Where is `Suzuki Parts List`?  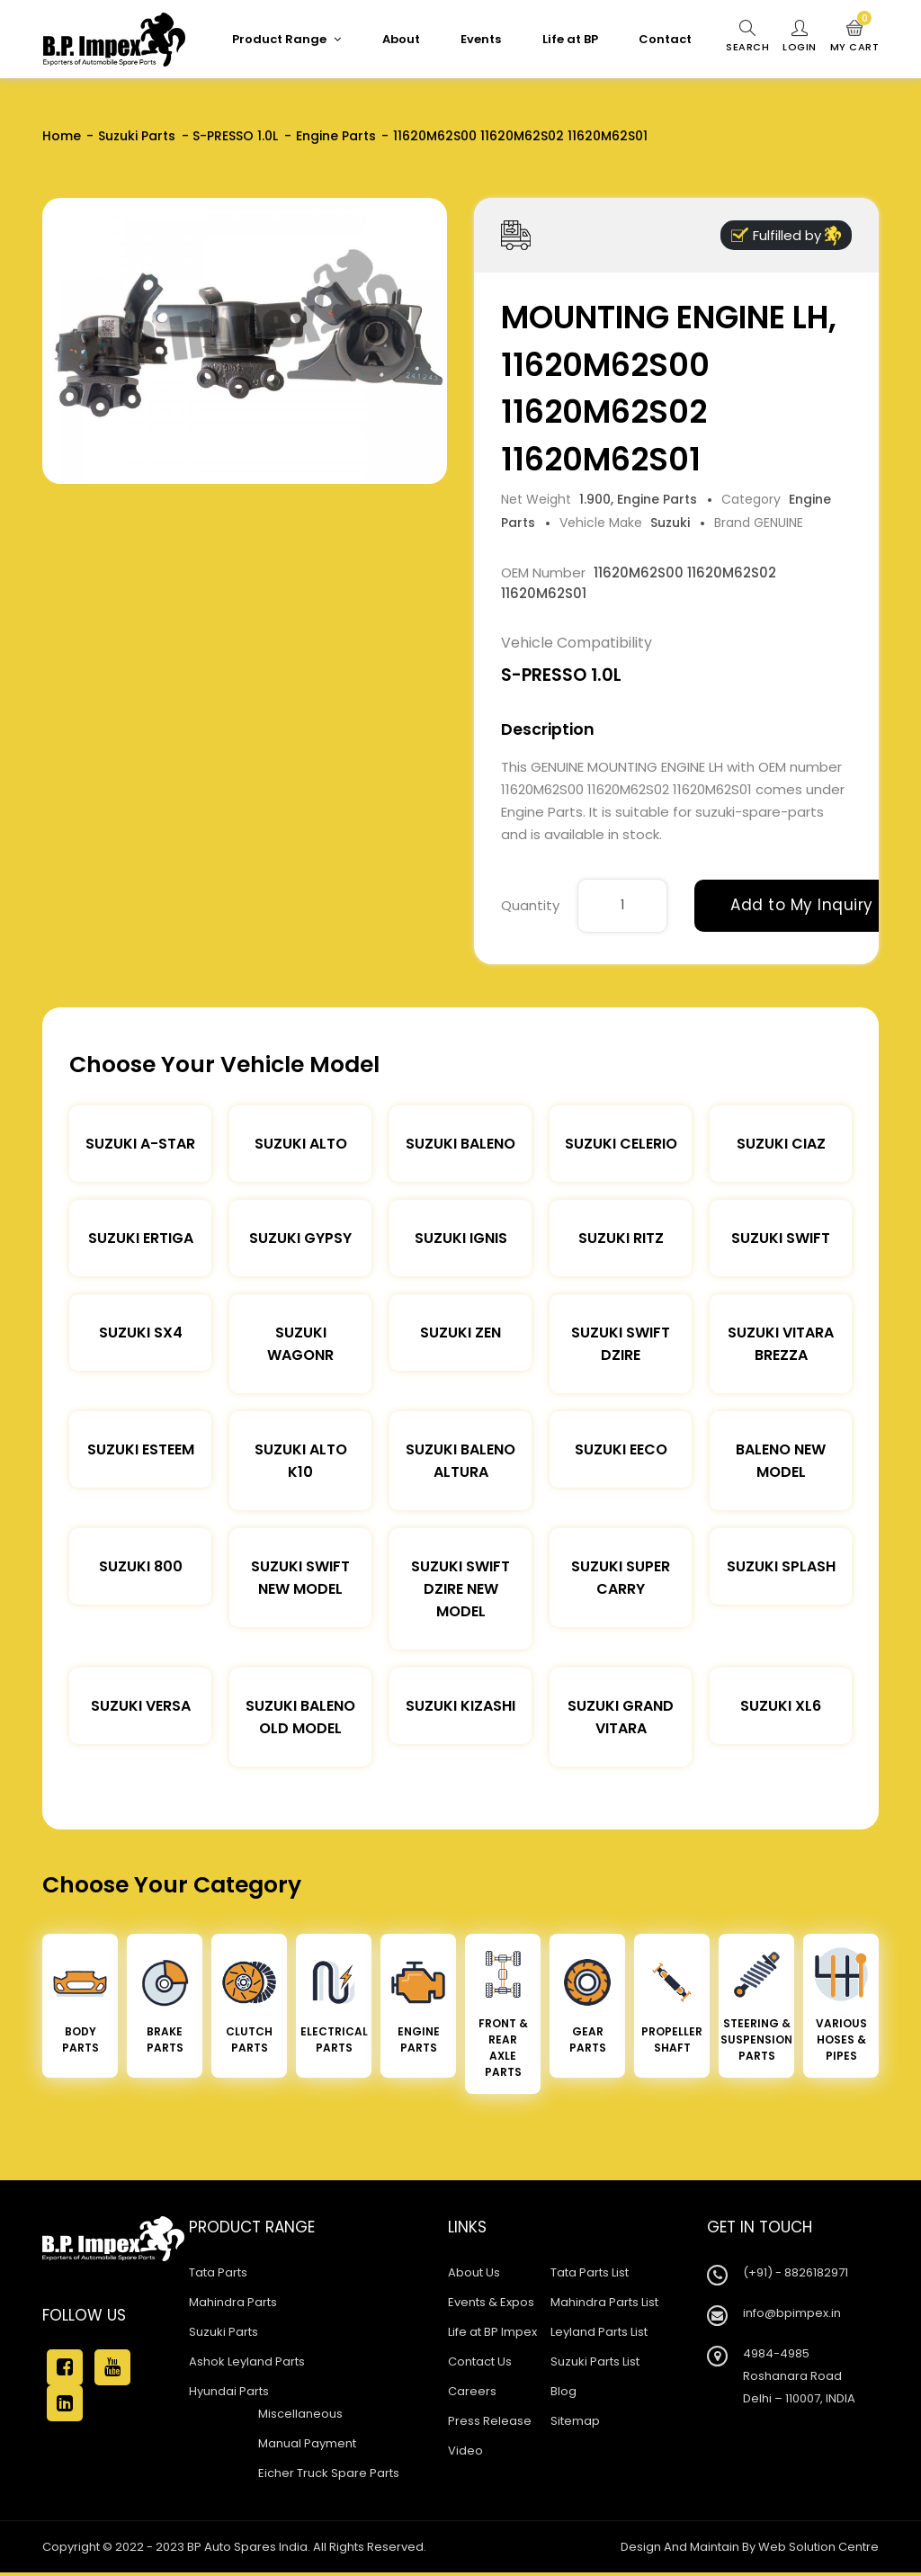
Suzuki Parts List is located at coordinates (594, 2361).